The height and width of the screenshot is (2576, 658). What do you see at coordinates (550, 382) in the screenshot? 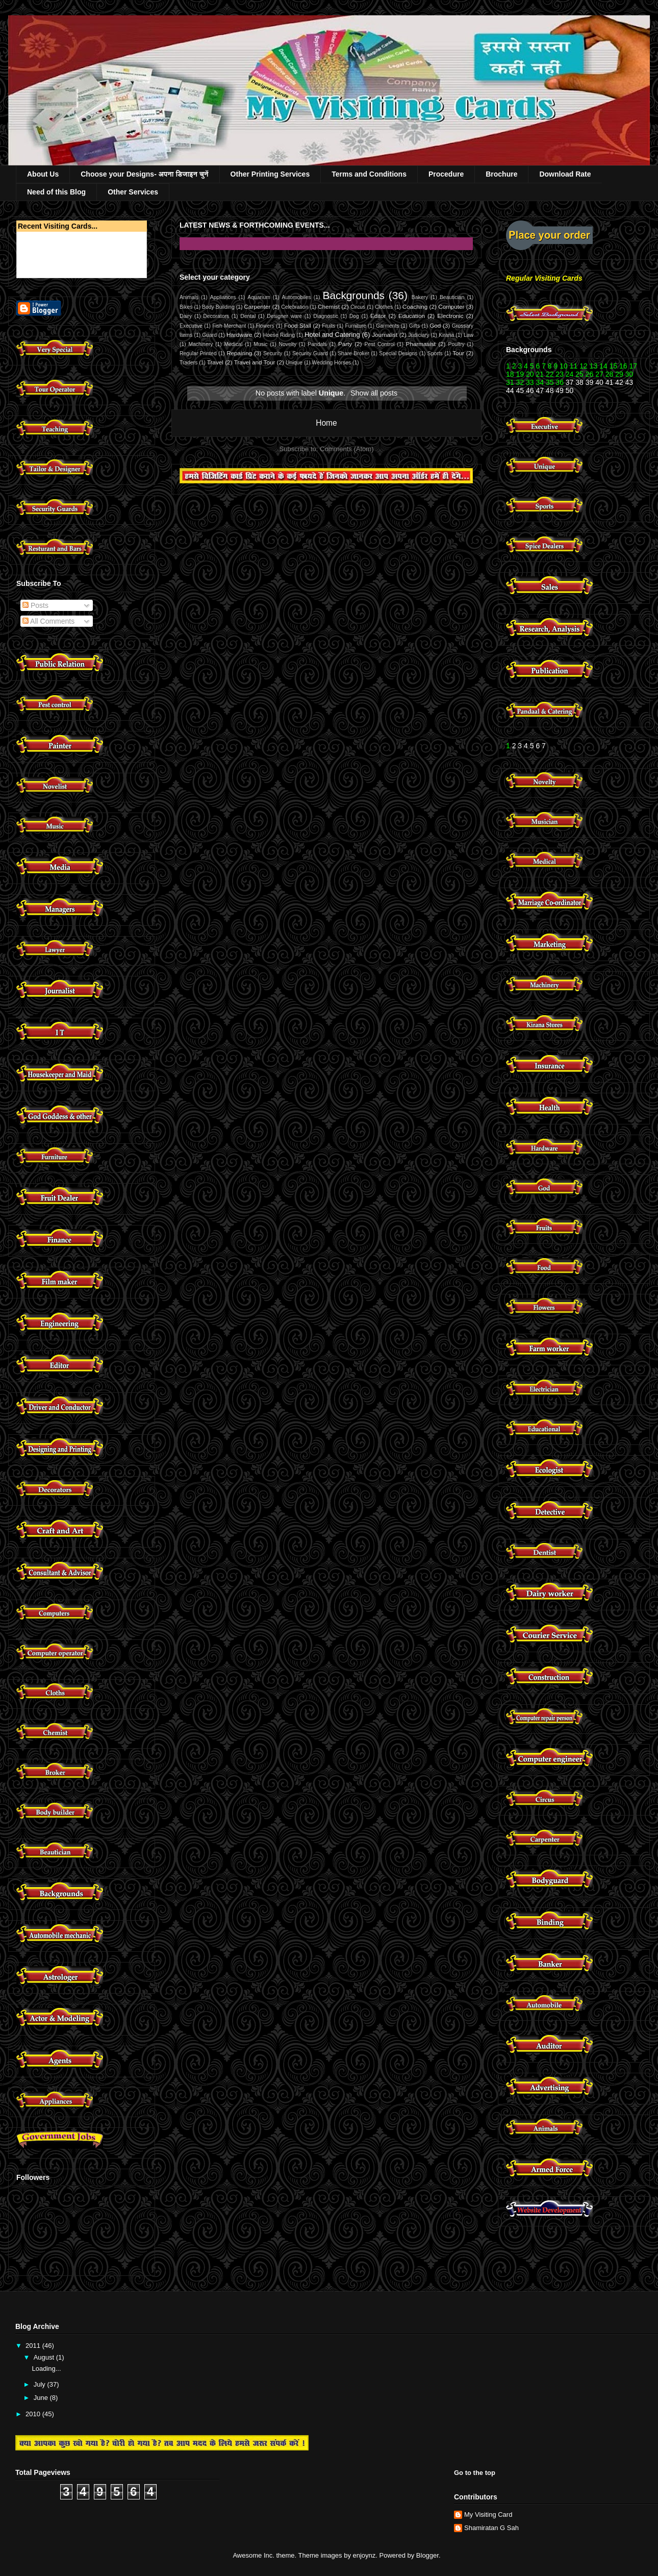
I see `35` at bounding box center [550, 382].